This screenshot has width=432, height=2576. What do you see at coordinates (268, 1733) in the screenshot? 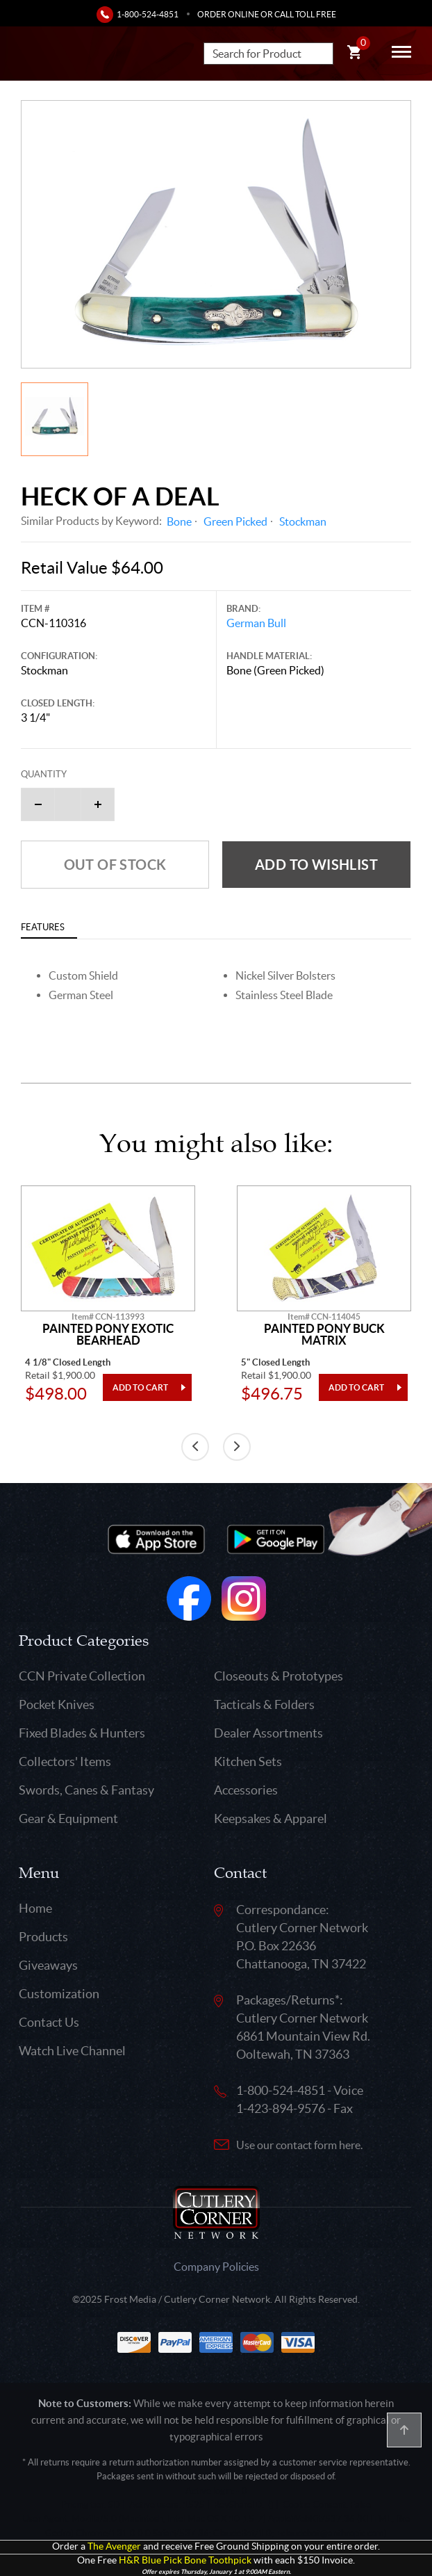
I see `Dealer Assortments` at bounding box center [268, 1733].